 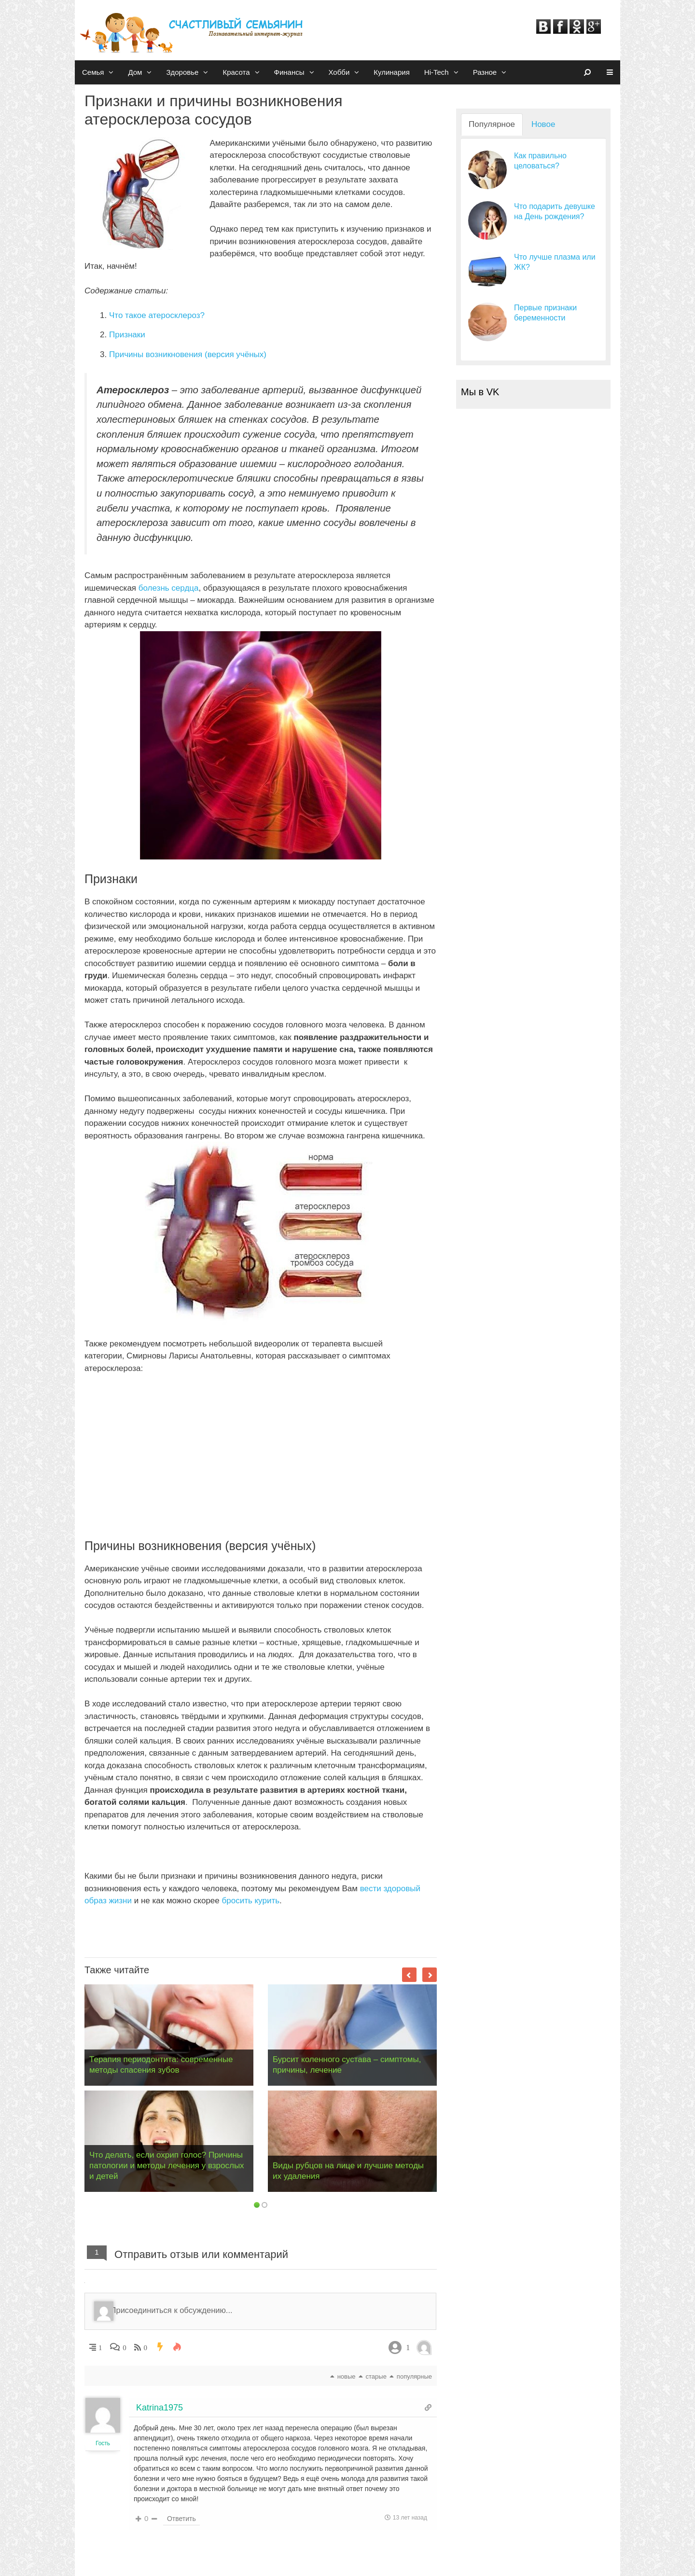 I want to click on Бурсит коленного сустава – симптомы, причины, лечение, so click(x=347, y=2065).